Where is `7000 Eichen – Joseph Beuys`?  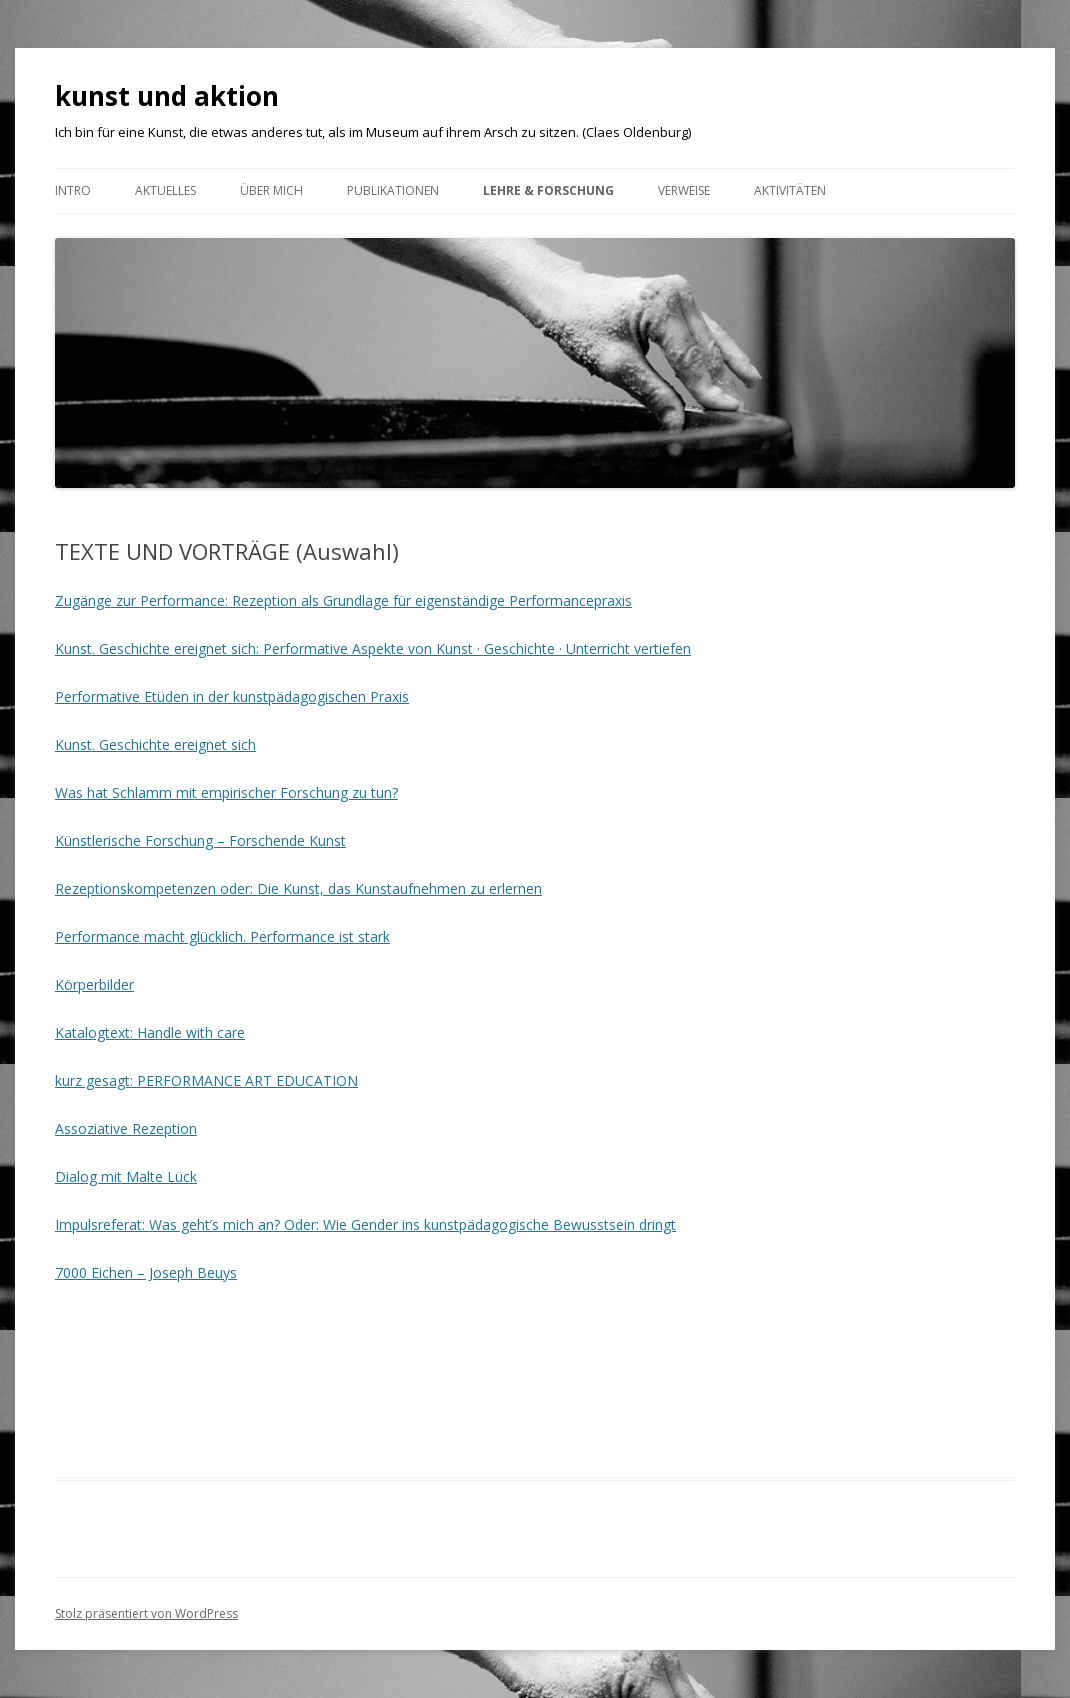 7000 Eichen – Joseph Beuys is located at coordinates (146, 1272).